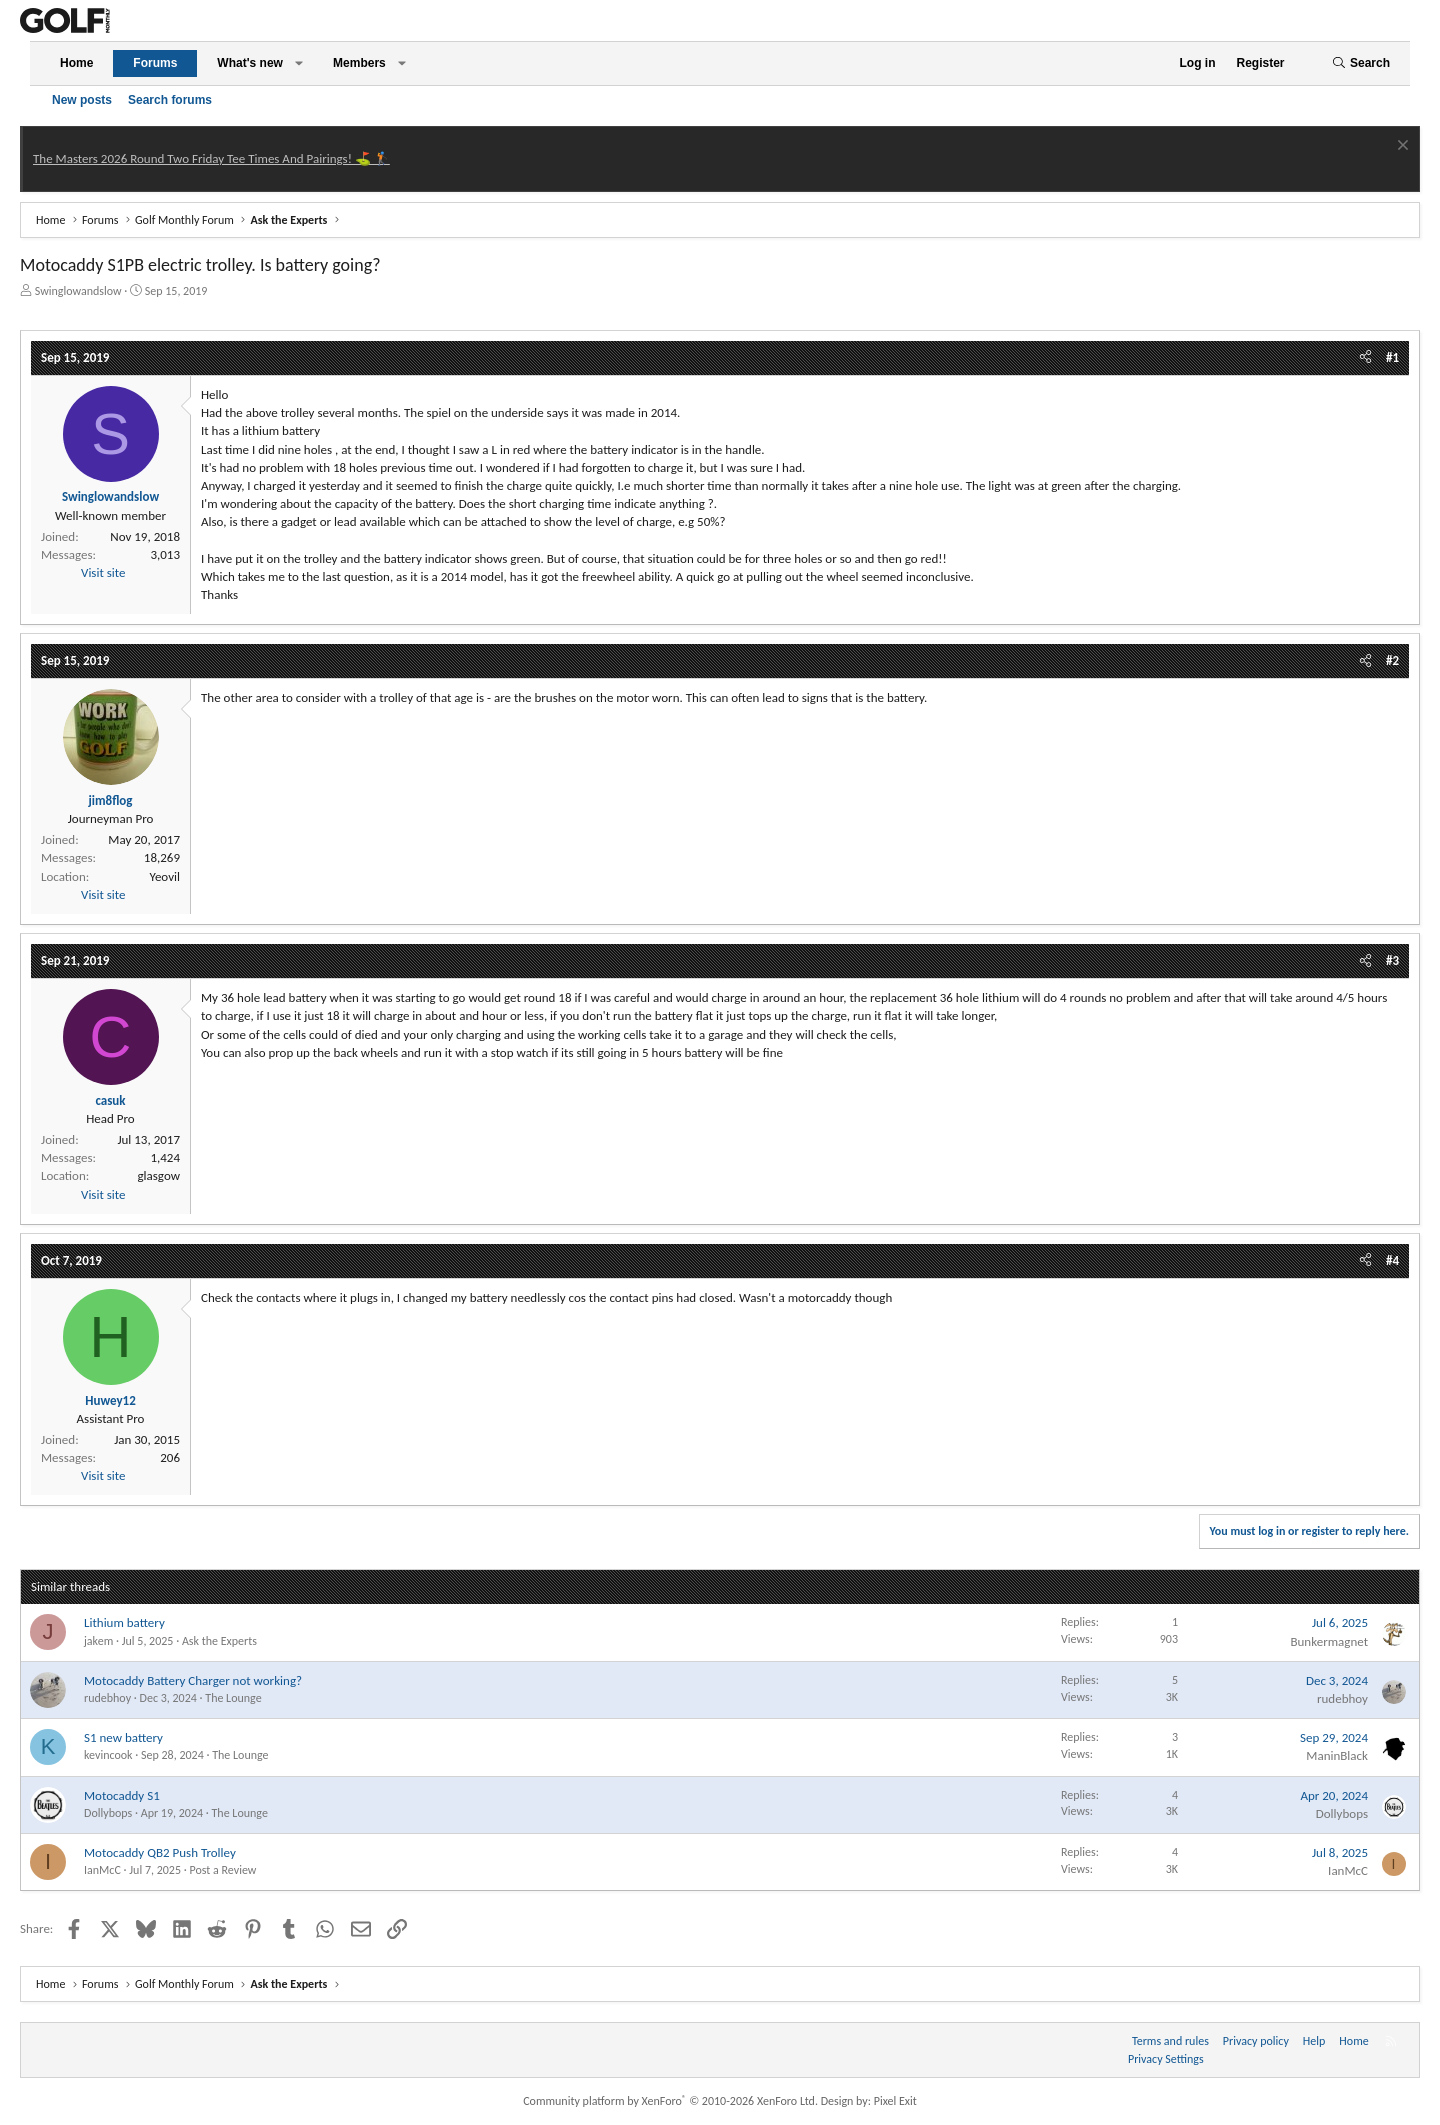 This screenshot has height=2125, width=1440. Describe the element at coordinates (1166, 2059) in the screenshot. I see `Privacy Settings` at that location.